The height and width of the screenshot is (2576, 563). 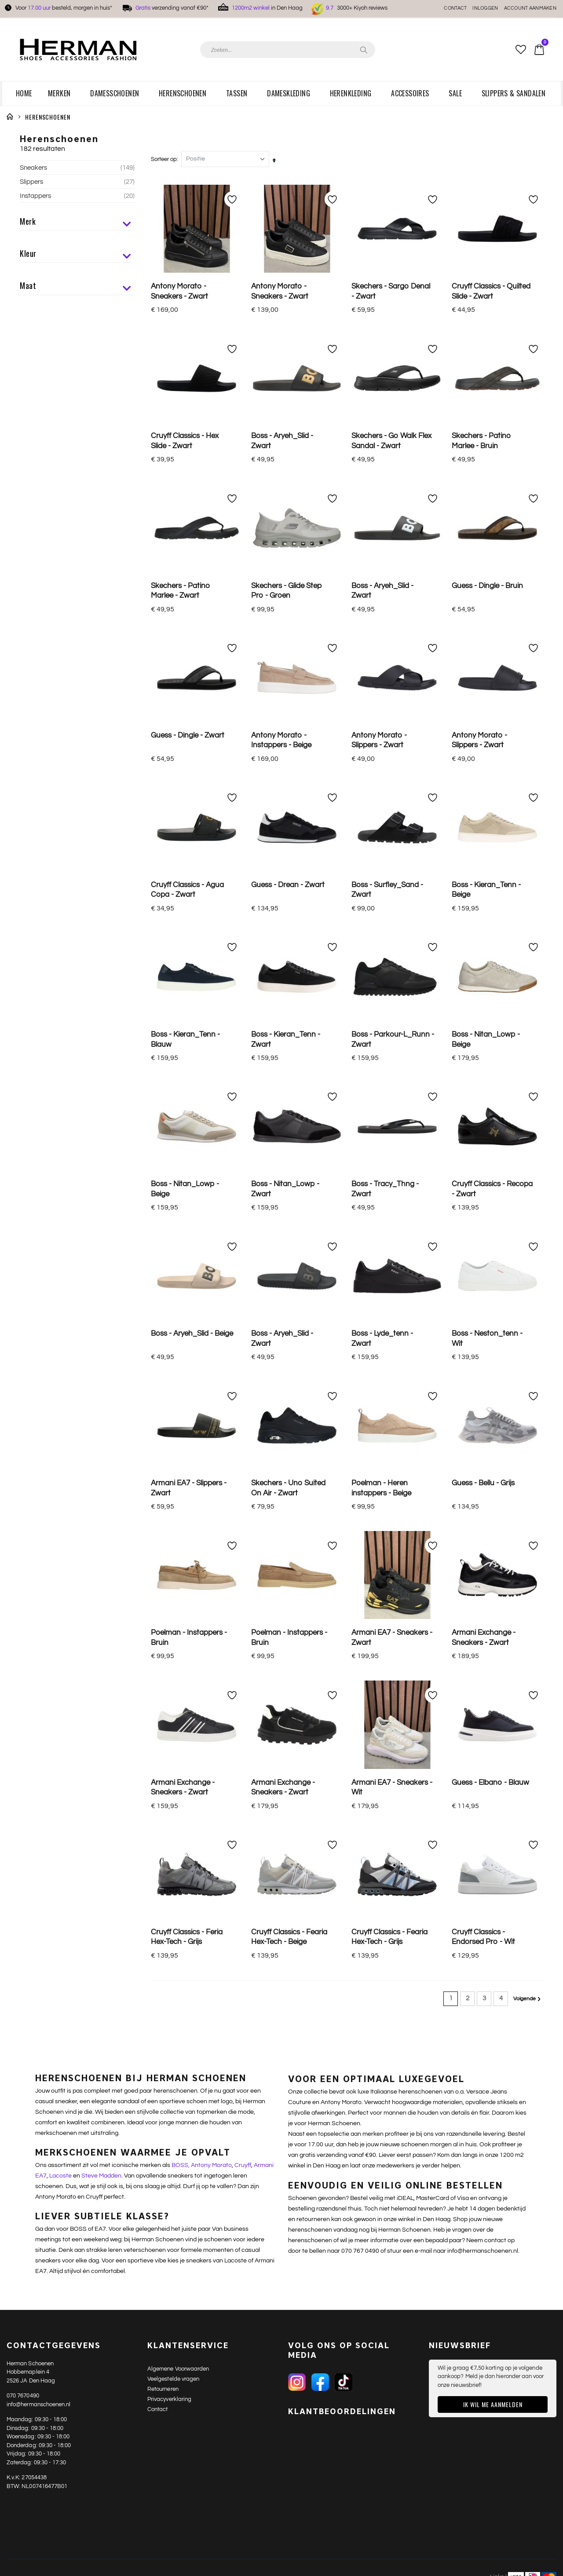 What do you see at coordinates (76, 223) in the screenshot?
I see `Merk [tab]` at bounding box center [76, 223].